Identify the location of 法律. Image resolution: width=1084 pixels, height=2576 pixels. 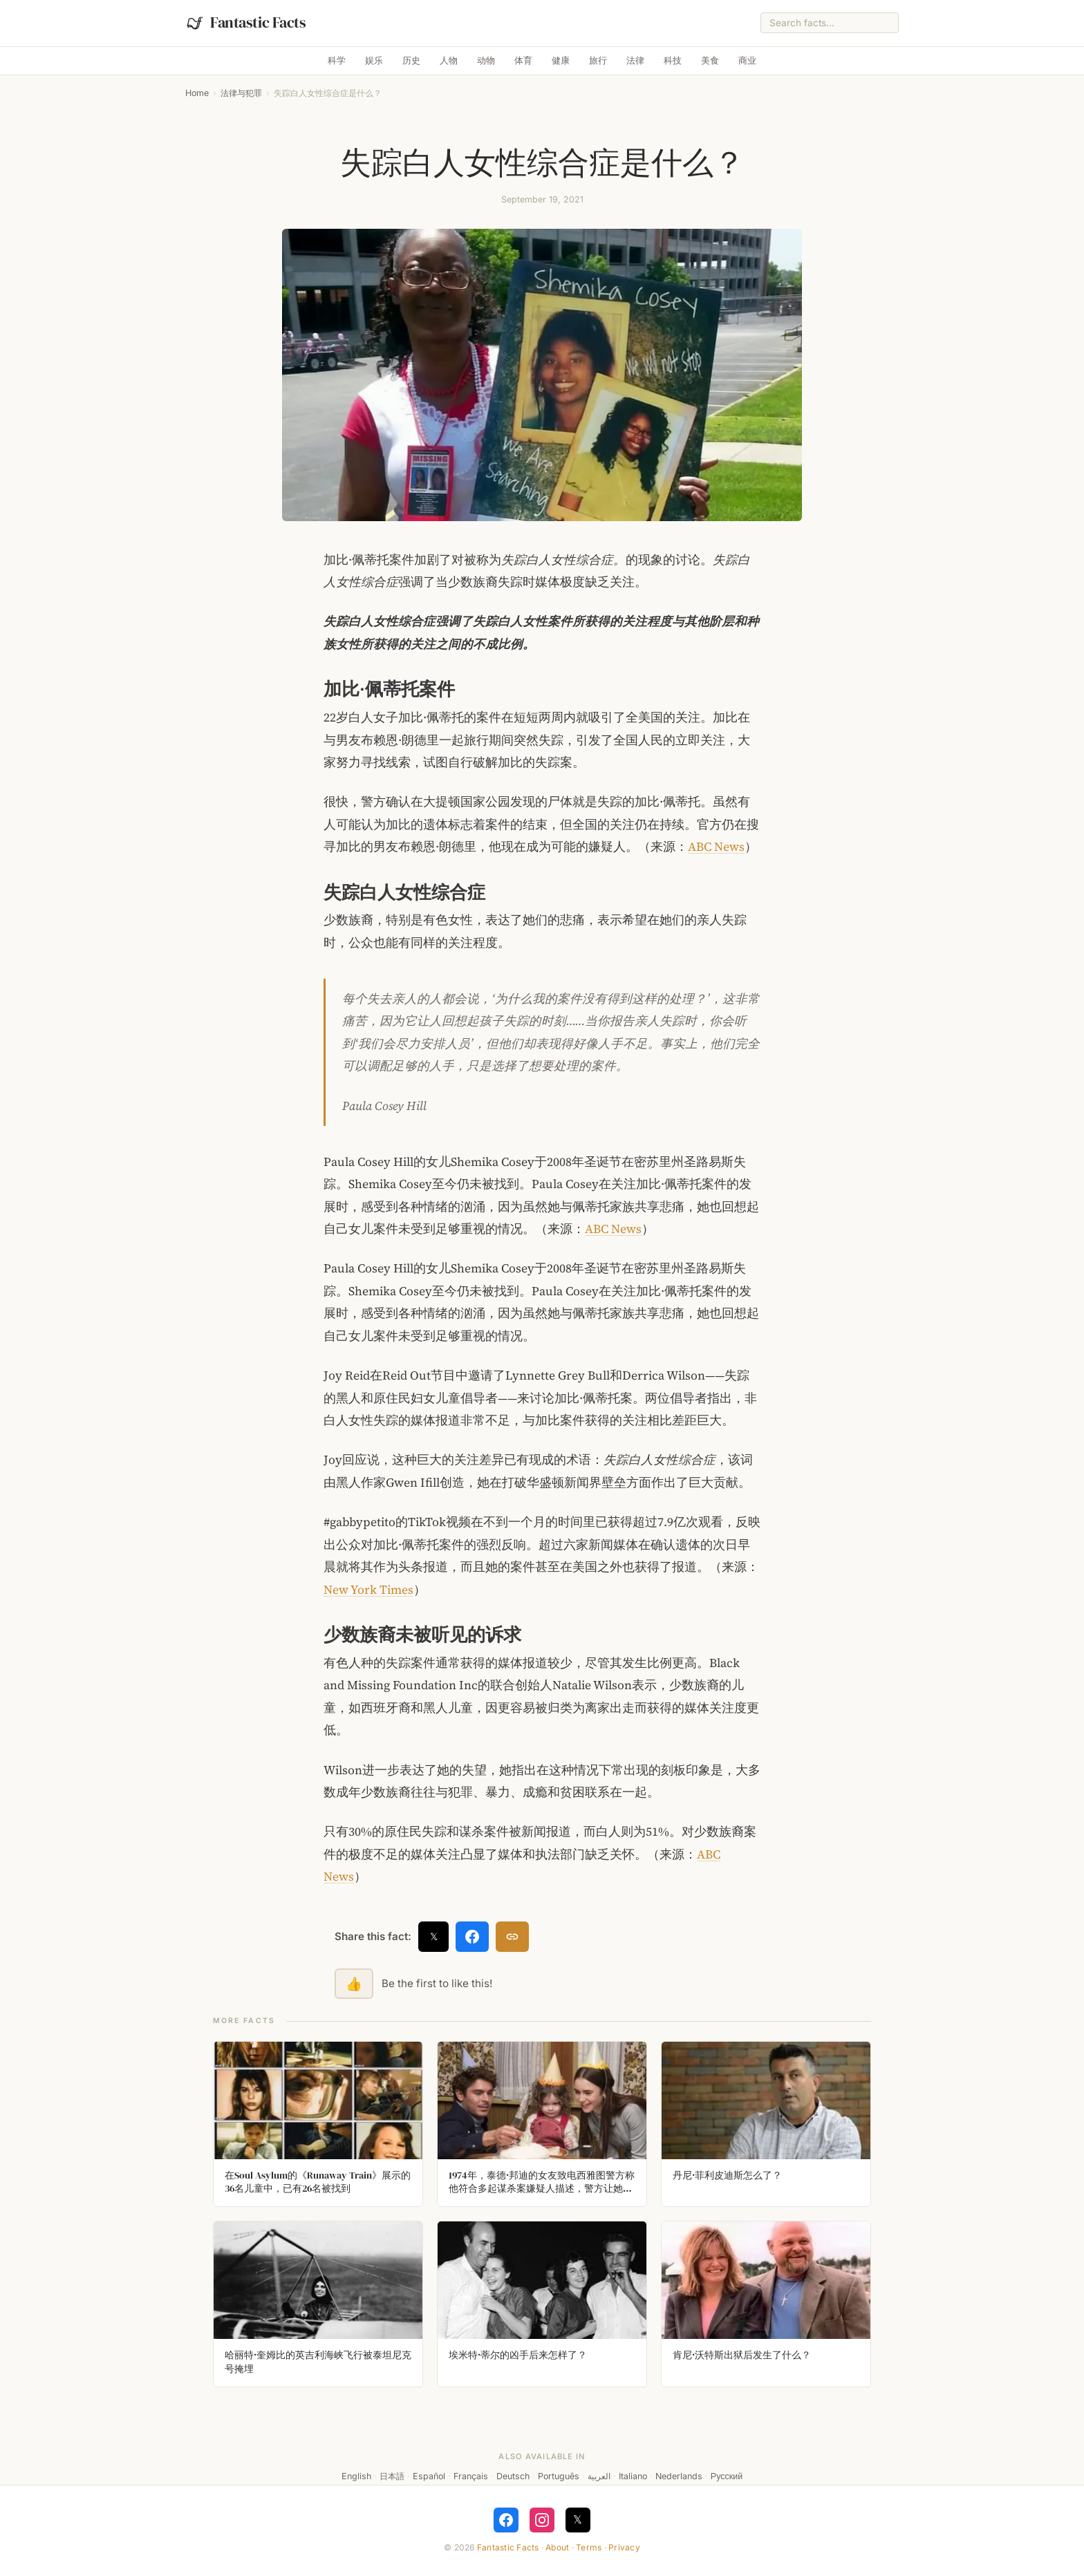
(635, 60).